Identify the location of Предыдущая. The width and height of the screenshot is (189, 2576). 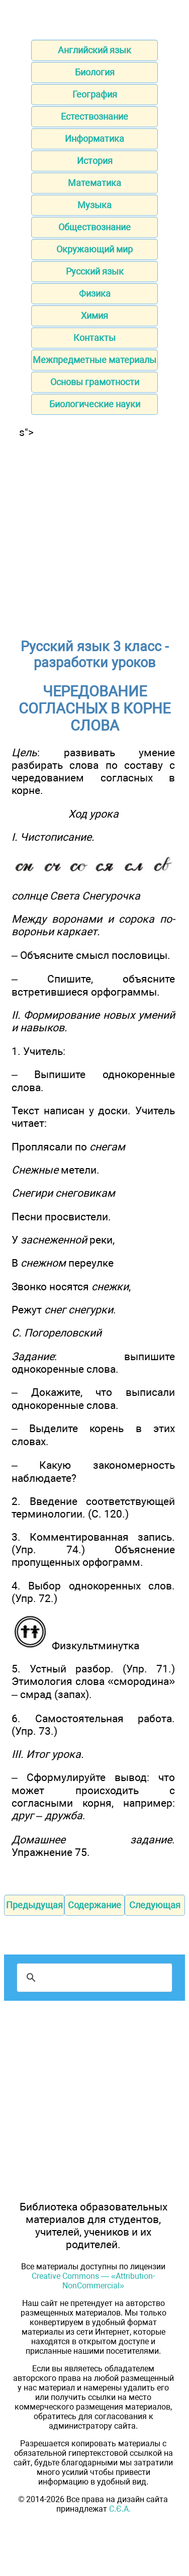
(34, 1905).